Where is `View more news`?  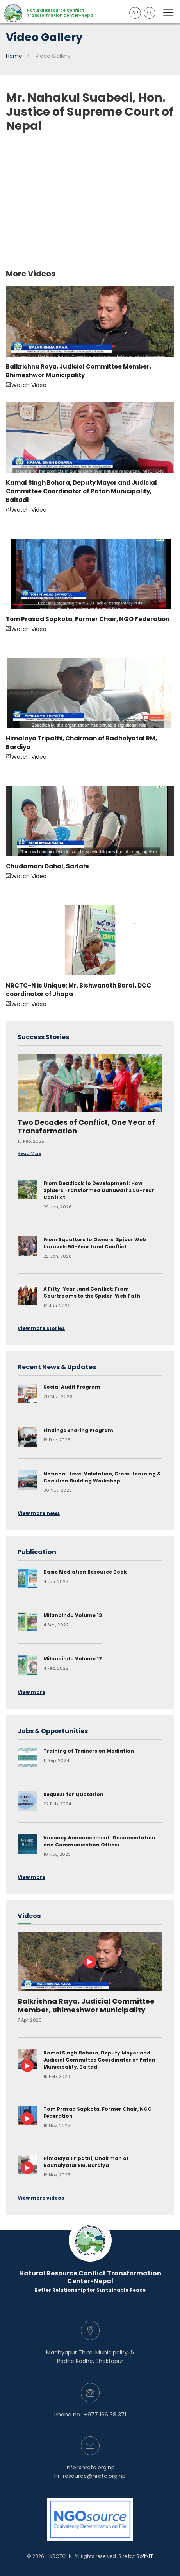 View more news is located at coordinates (39, 1513).